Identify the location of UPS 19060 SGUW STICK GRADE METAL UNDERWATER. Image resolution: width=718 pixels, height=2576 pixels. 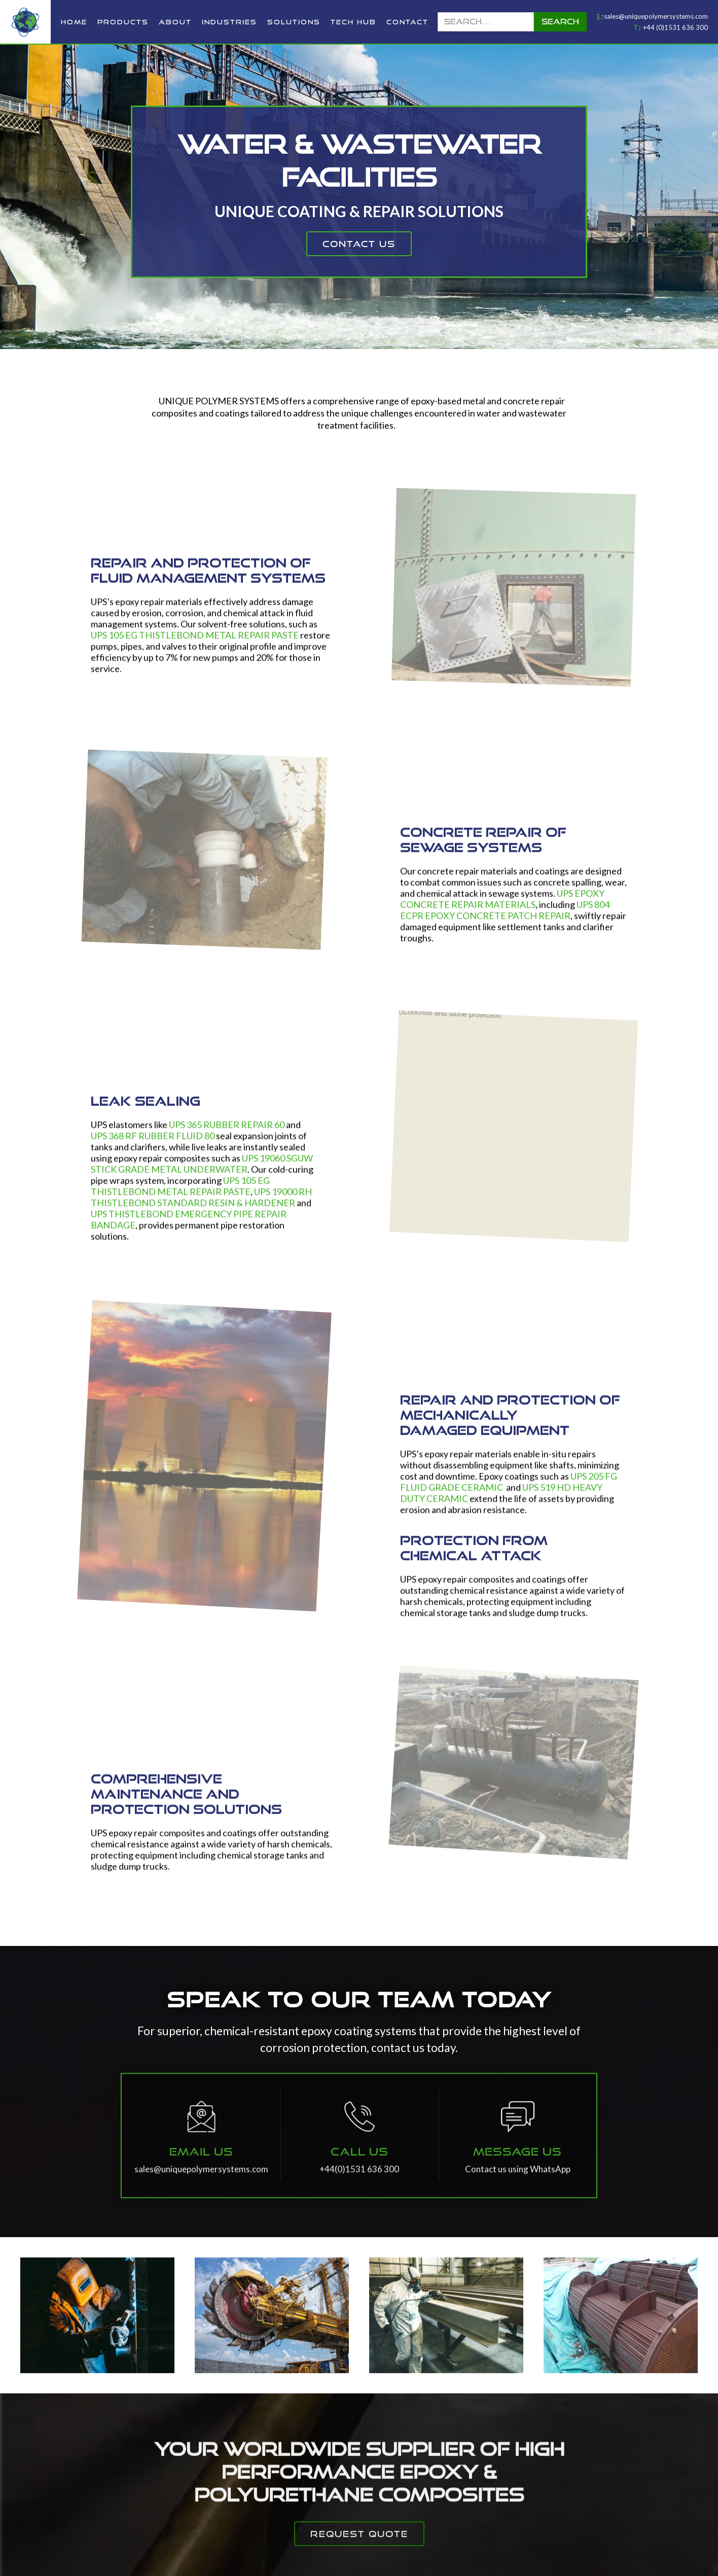
(202, 1171).